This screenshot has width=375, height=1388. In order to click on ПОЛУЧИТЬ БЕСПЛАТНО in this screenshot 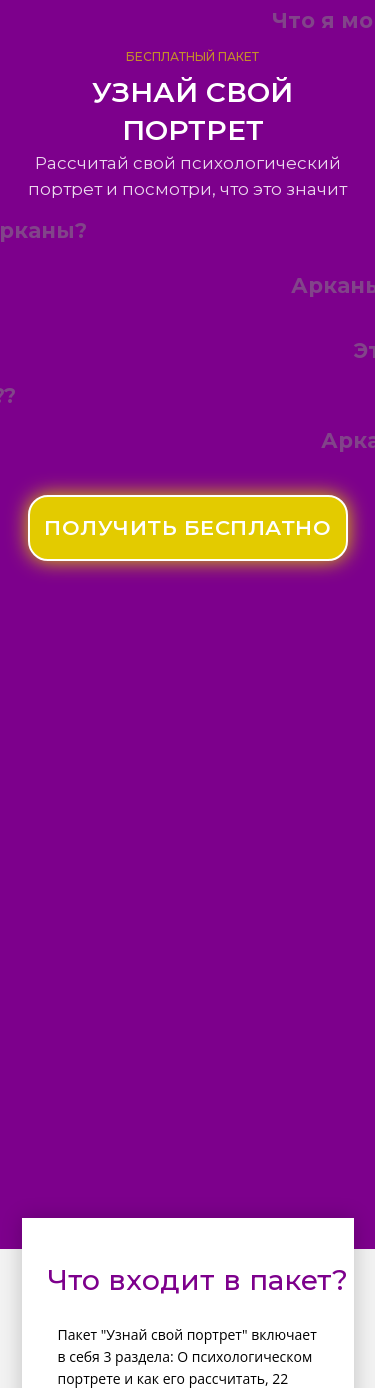, I will do `click(187, 527)`.